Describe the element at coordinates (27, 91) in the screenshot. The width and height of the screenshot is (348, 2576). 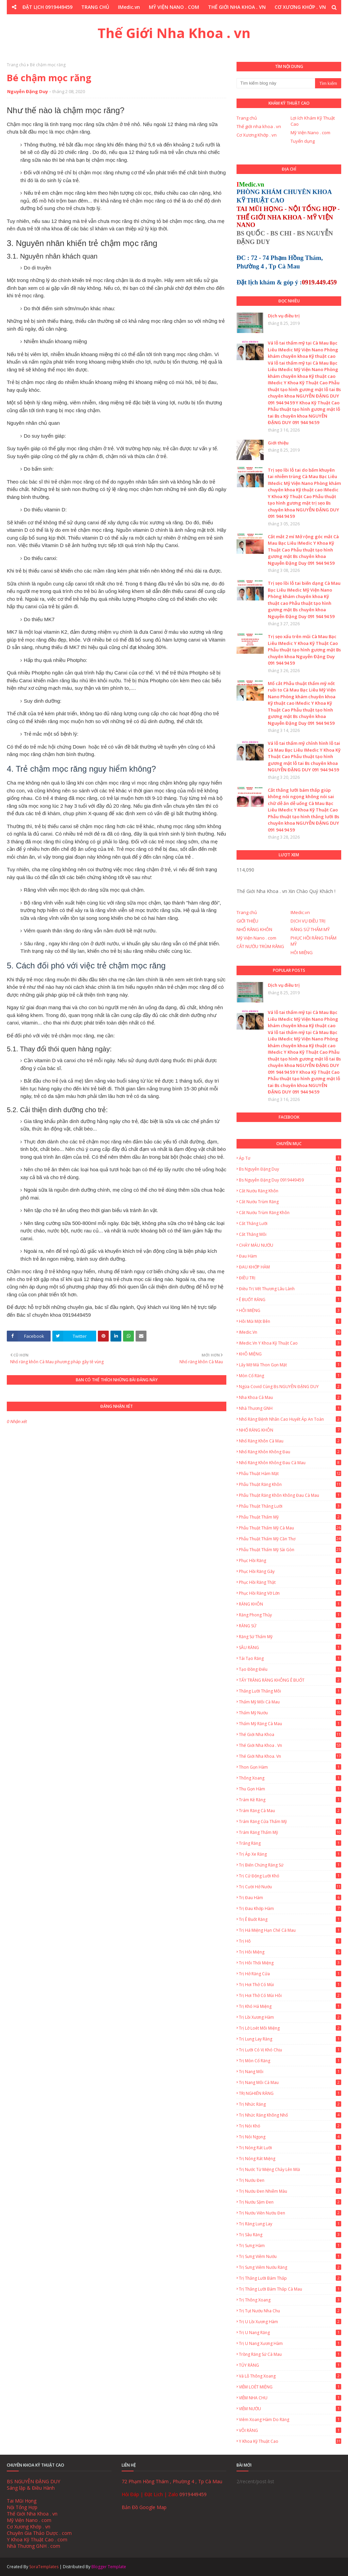
I see `Nguyễn Đặng Duy` at that location.